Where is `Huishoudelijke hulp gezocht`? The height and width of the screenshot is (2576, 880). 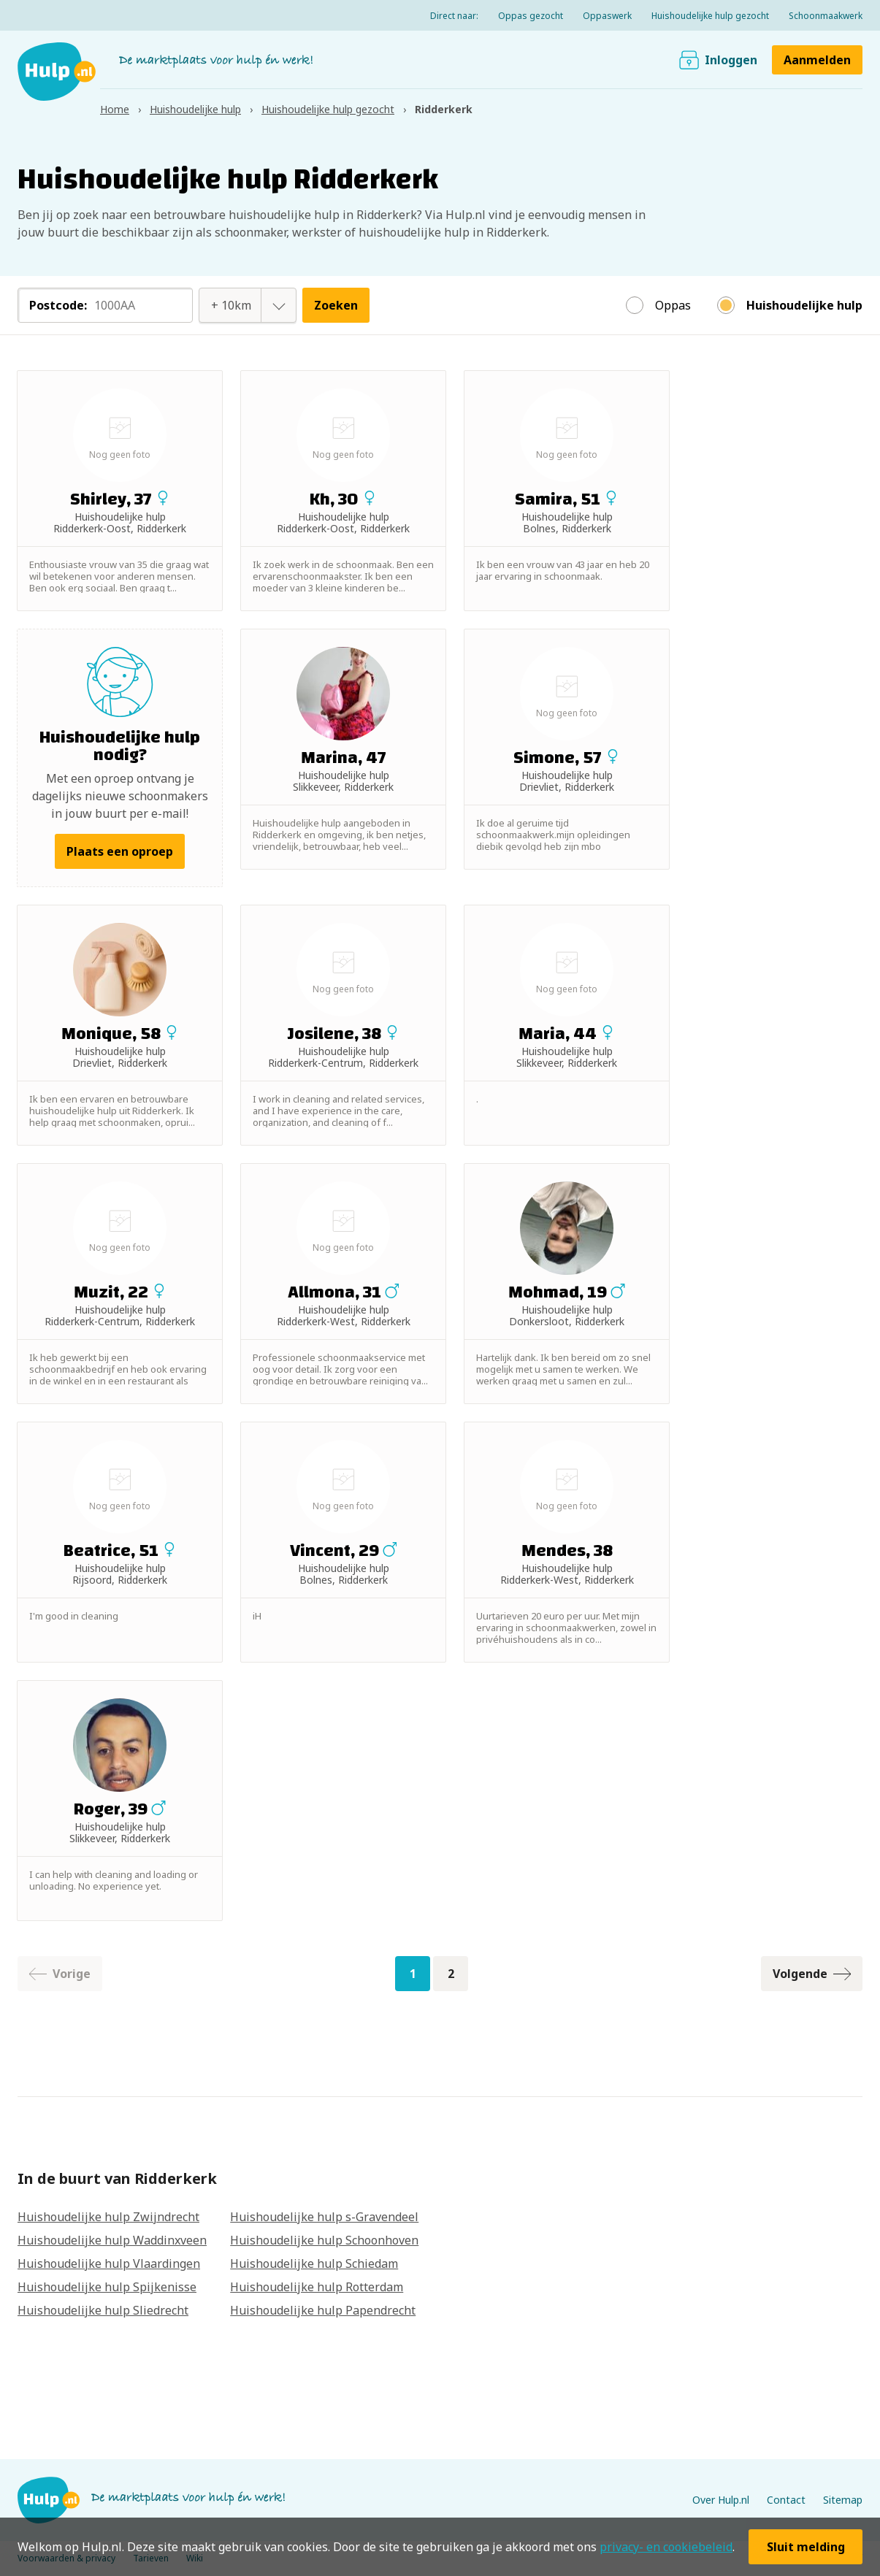
Huishoudelijke hulp gezocht is located at coordinates (710, 15).